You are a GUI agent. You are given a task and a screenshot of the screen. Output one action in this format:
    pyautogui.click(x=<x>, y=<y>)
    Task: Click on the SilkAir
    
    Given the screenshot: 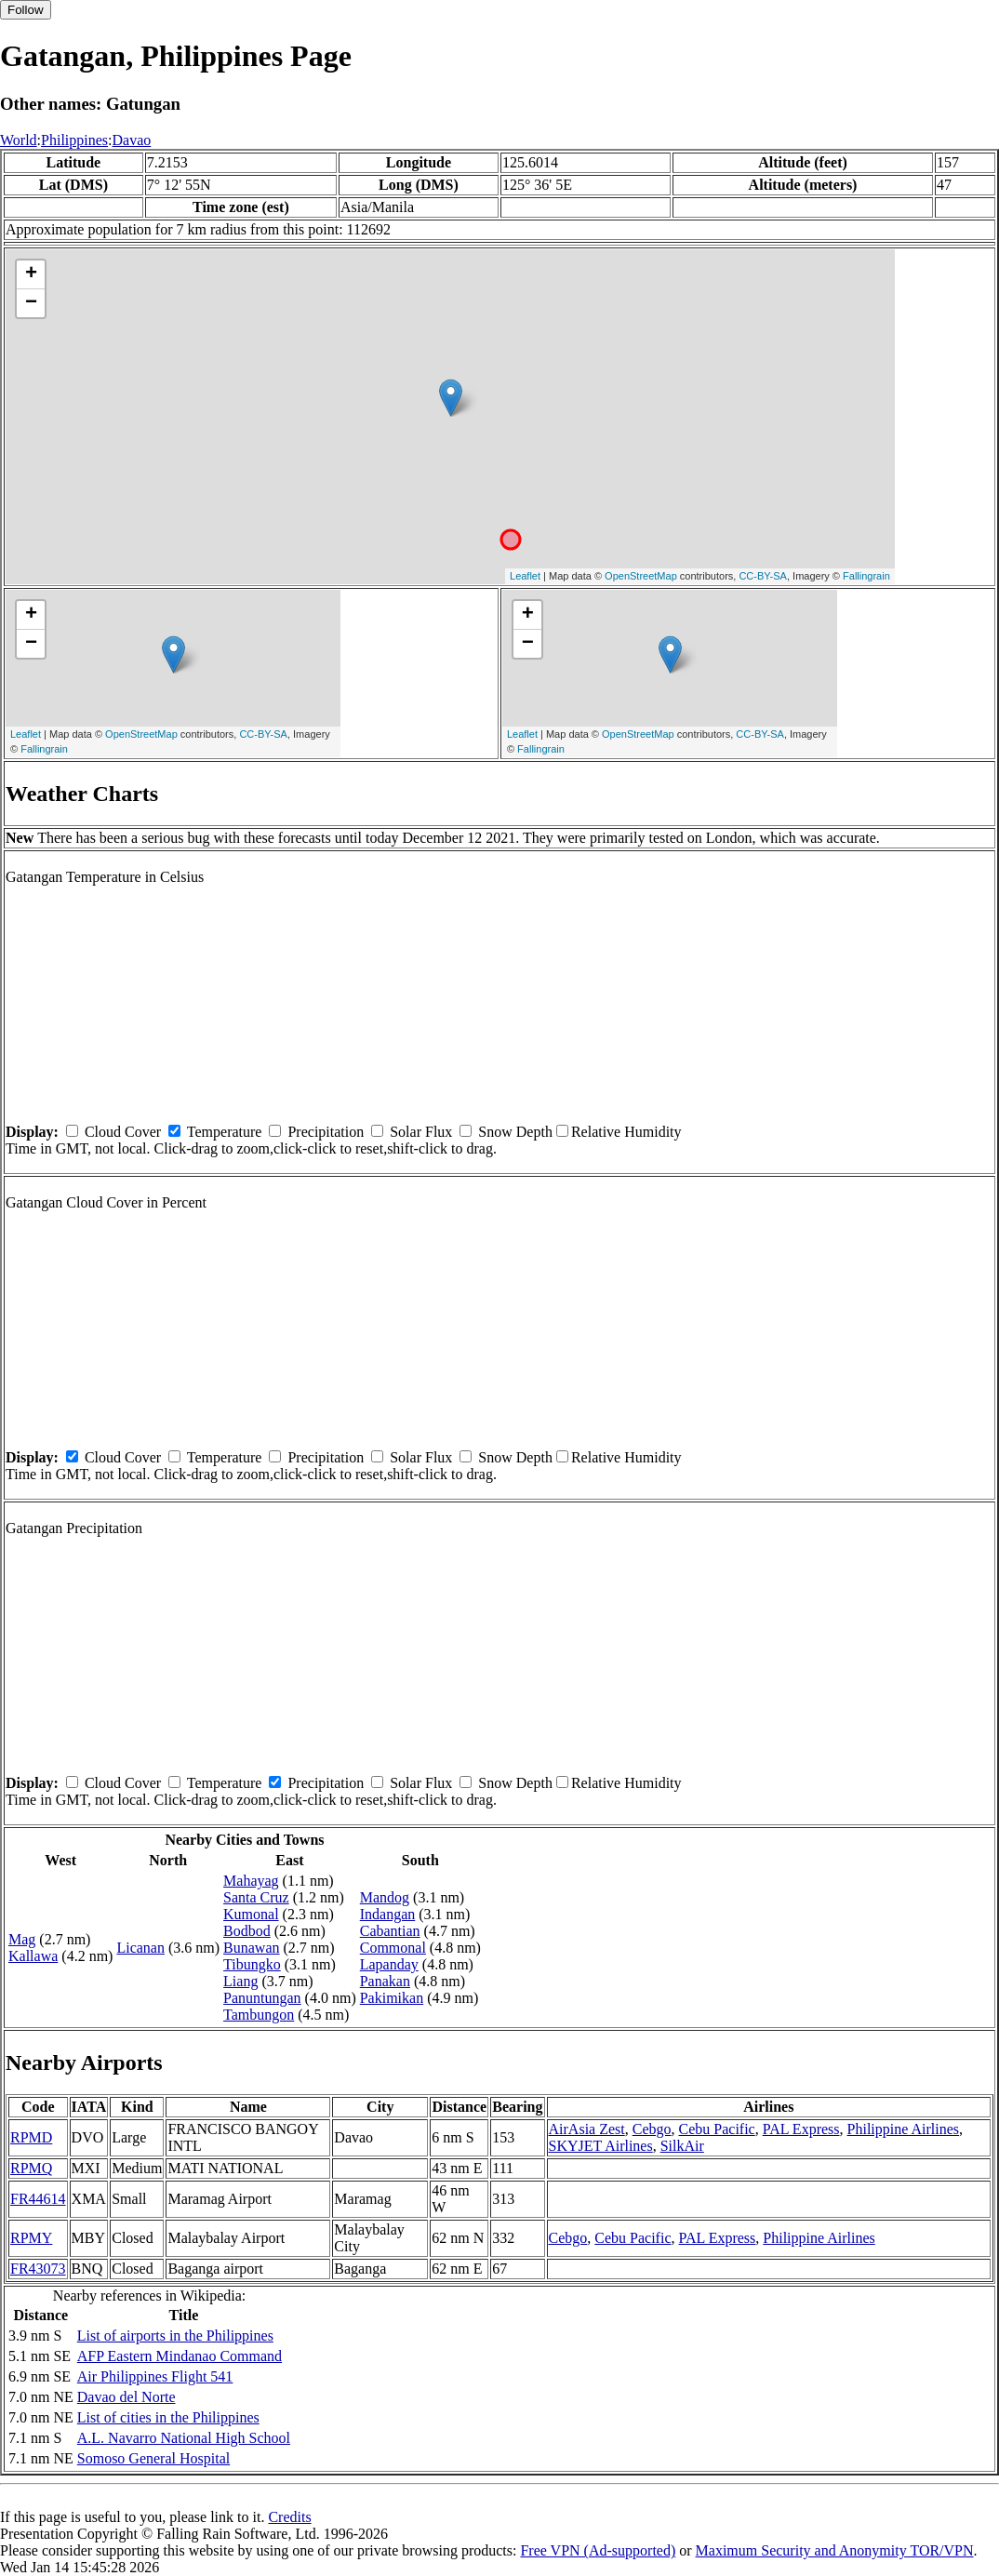 What is the action you would take?
    pyautogui.click(x=682, y=2146)
    